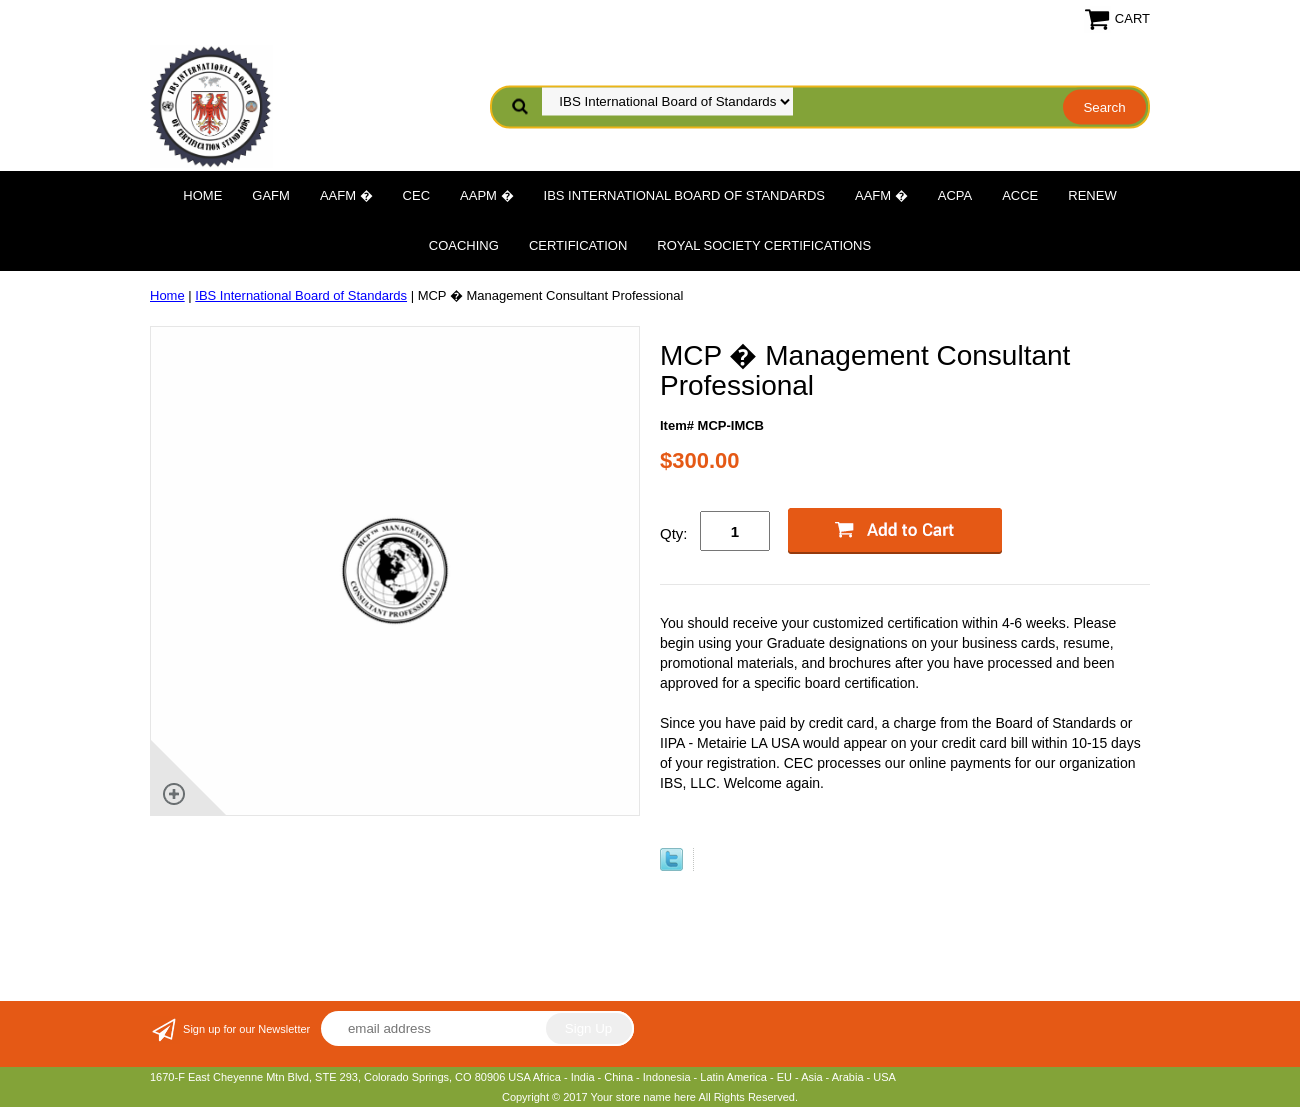 The height and width of the screenshot is (1107, 1300). What do you see at coordinates (271, 195) in the screenshot?
I see `GAFM` at bounding box center [271, 195].